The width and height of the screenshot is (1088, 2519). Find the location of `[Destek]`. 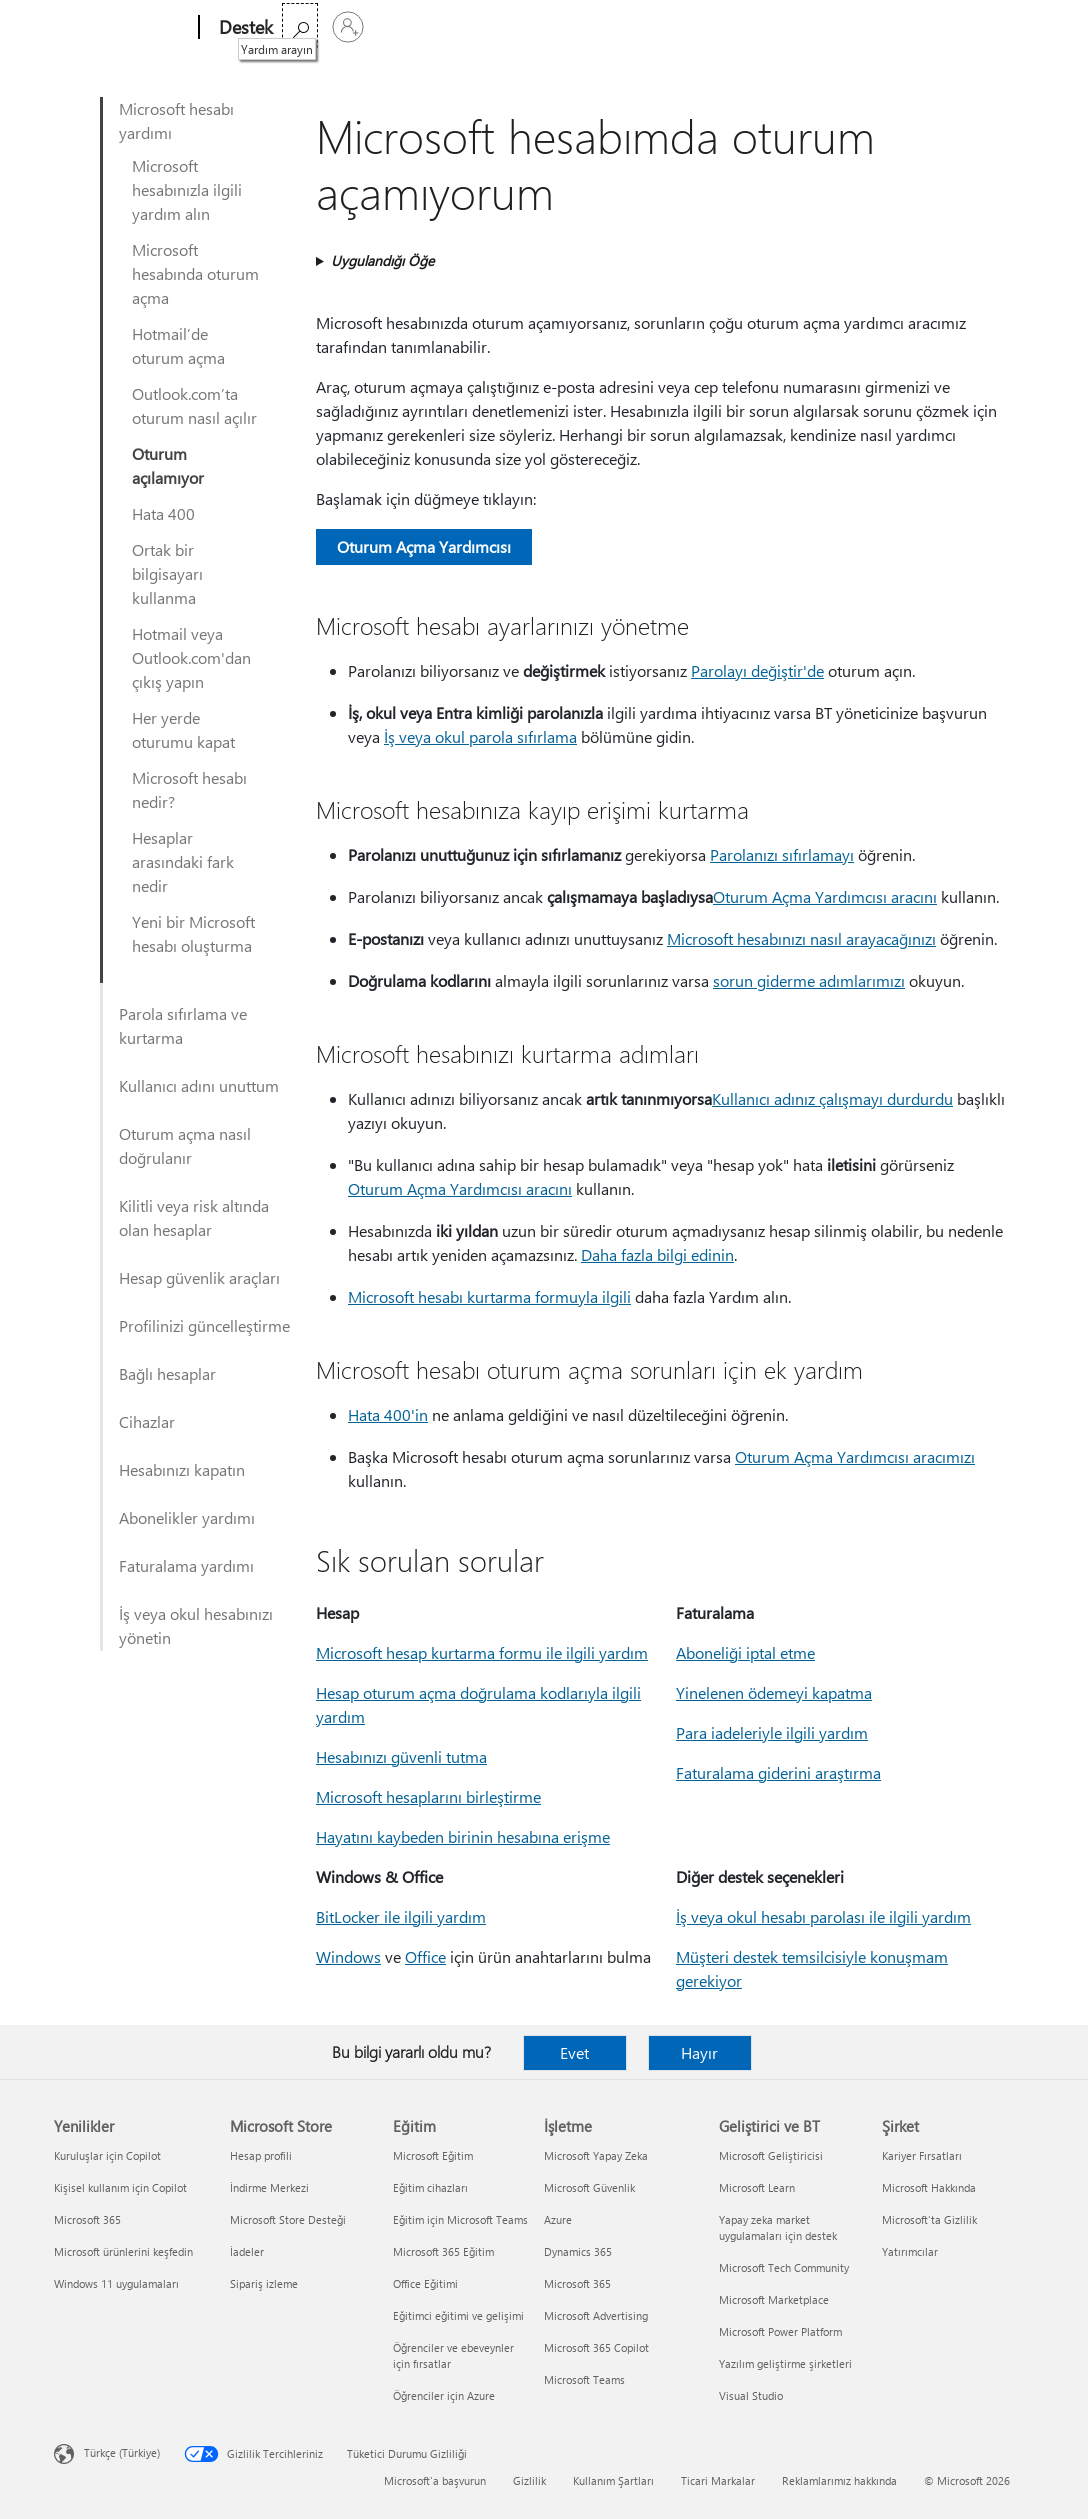

[Destek] is located at coordinates (244, 28).